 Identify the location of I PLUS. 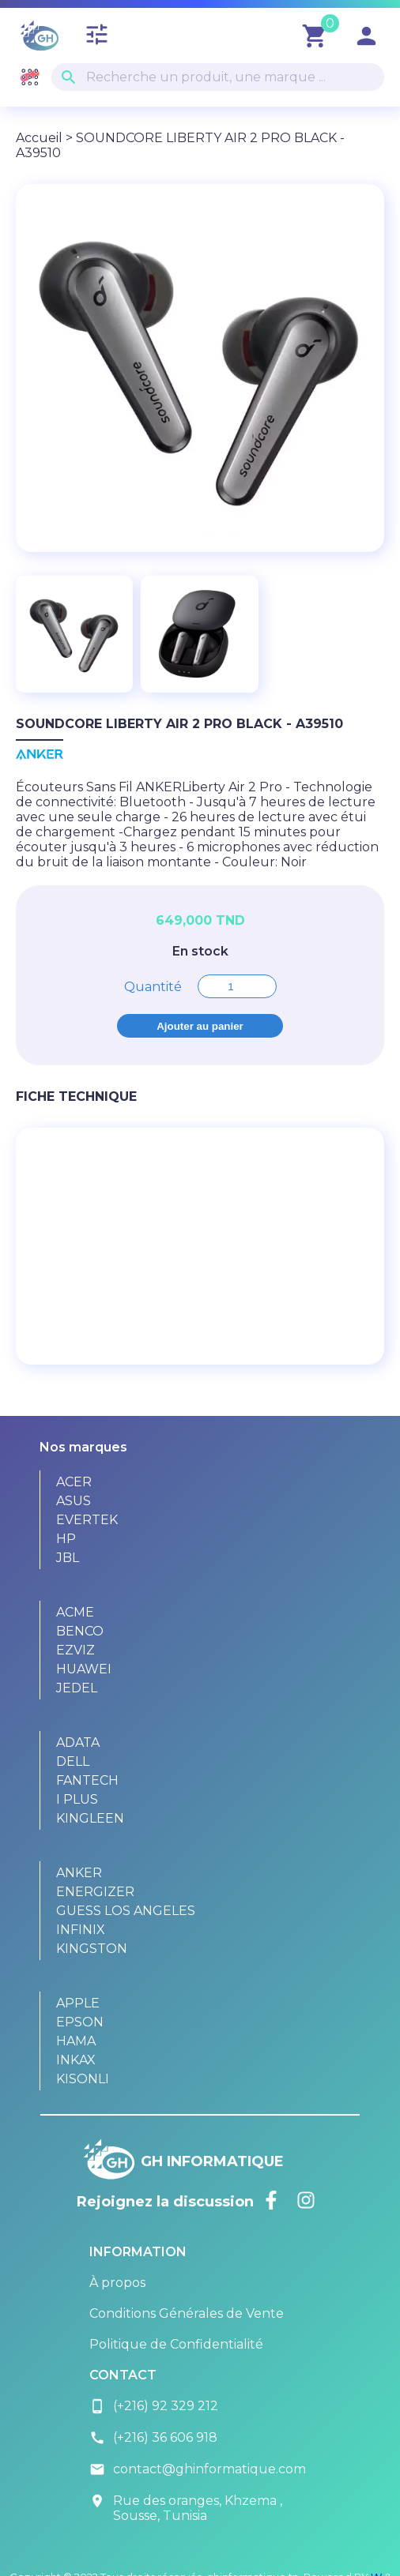
(77, 1799).